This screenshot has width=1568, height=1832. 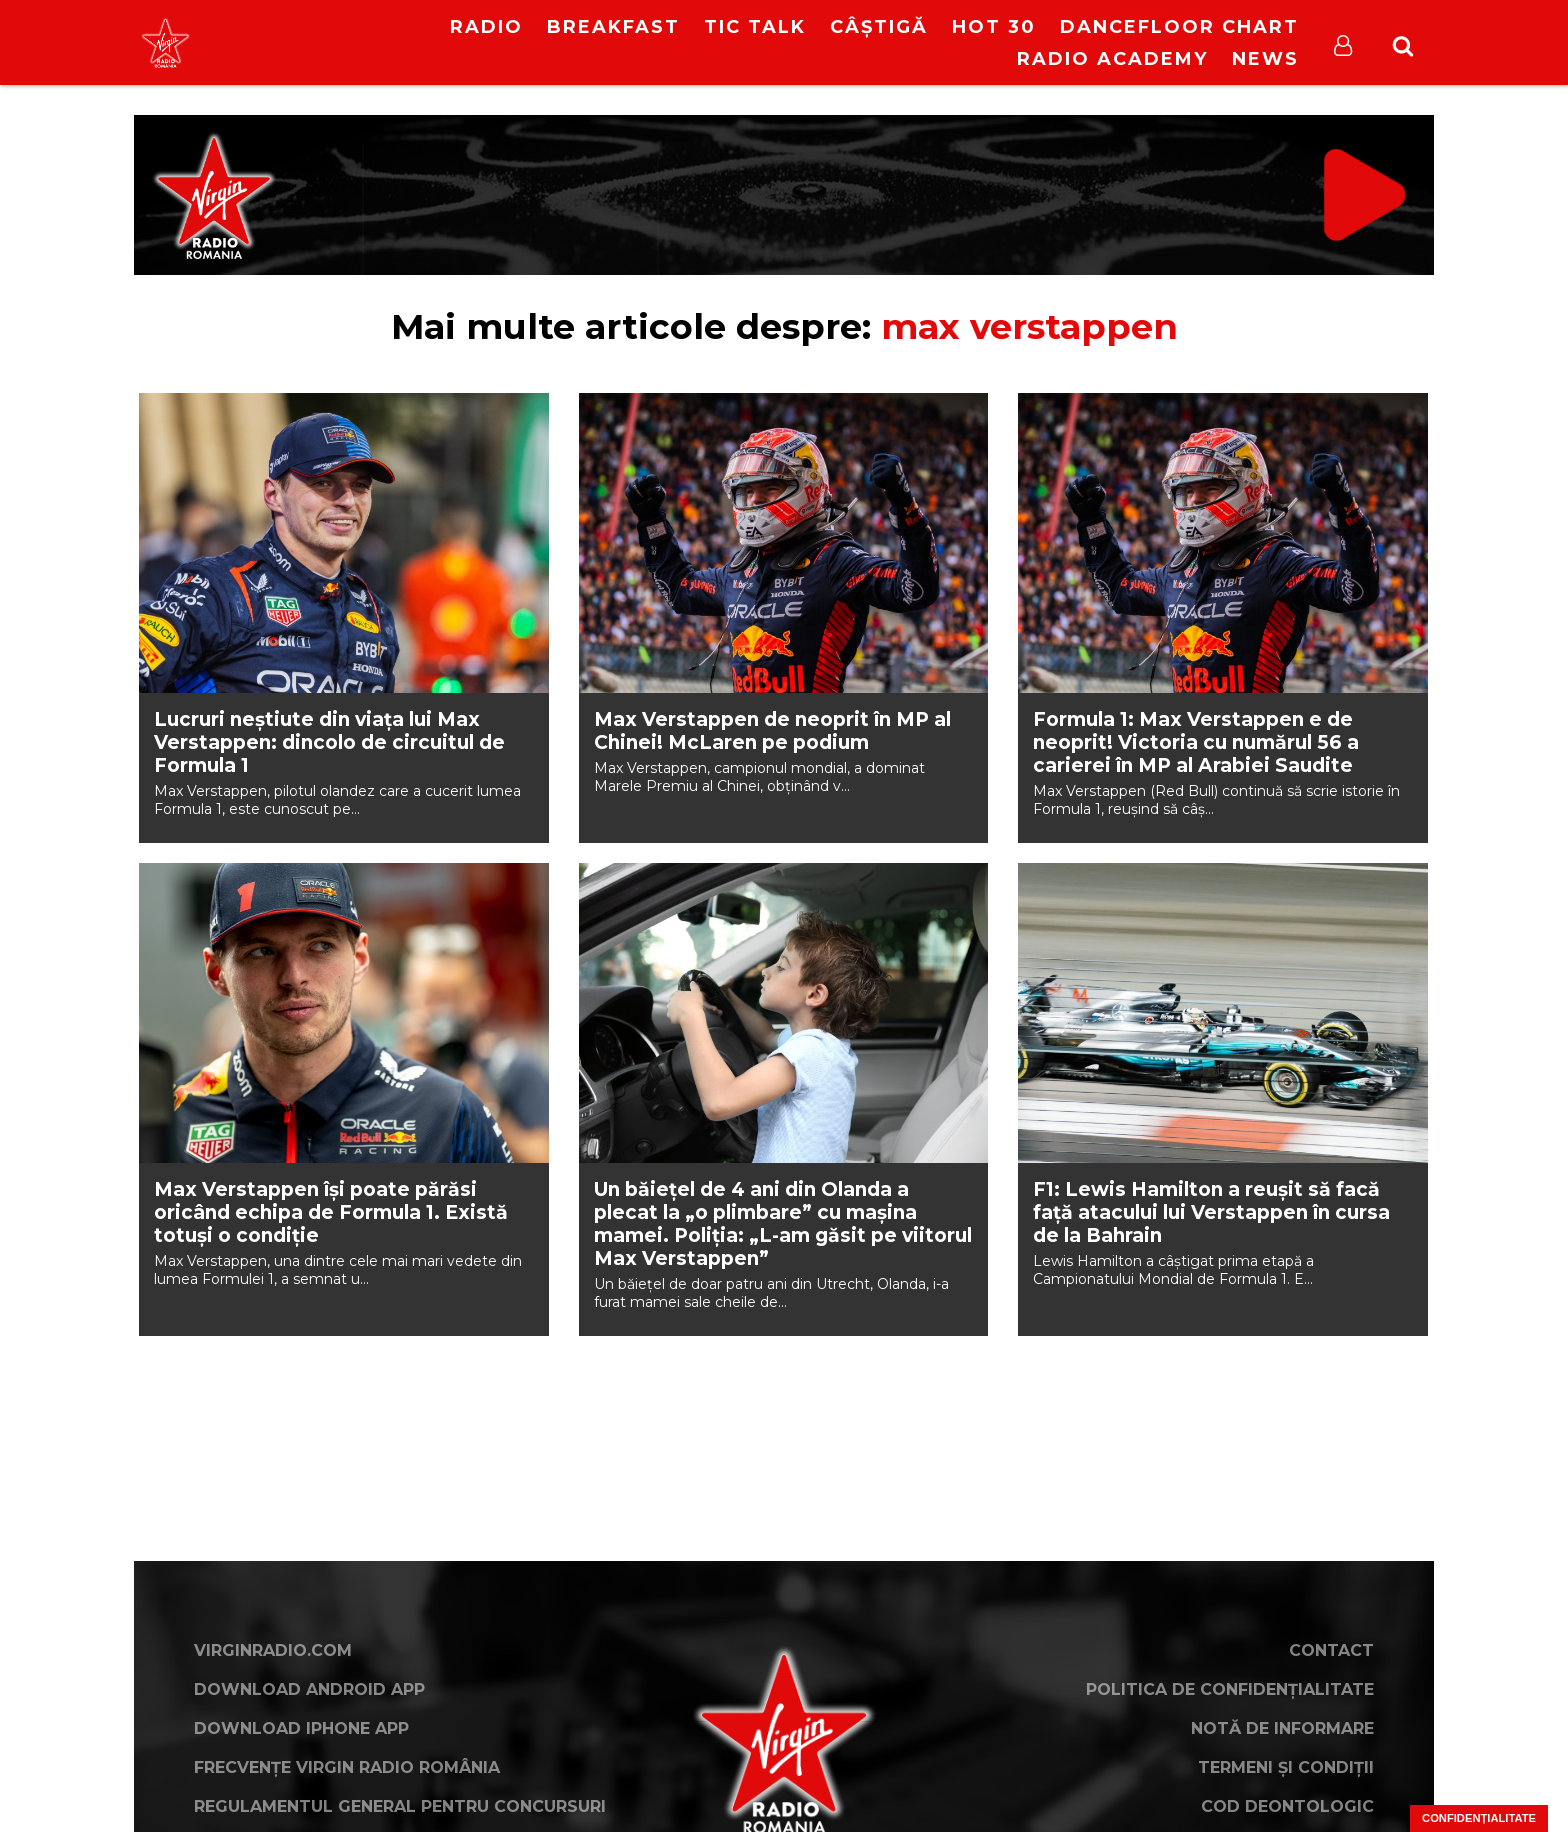 I want to click on Câștigă, so click(x=879, y=27).